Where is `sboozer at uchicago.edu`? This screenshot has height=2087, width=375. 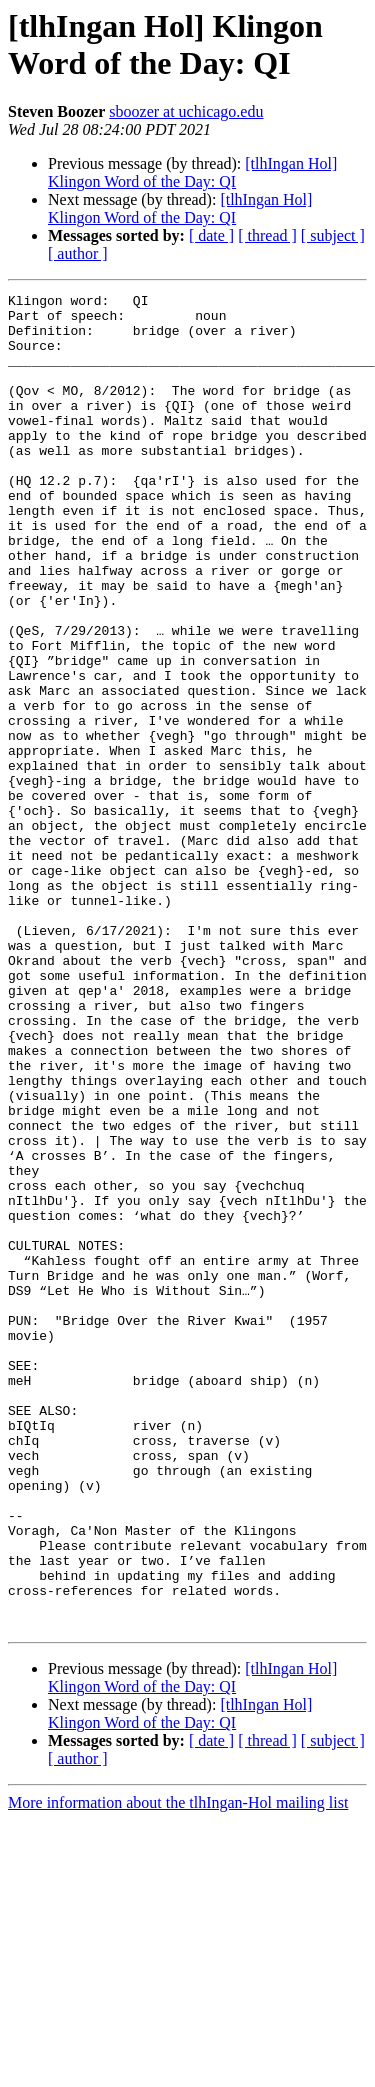 sboozer at uchicago.edu is located at coordinates (186, 111).